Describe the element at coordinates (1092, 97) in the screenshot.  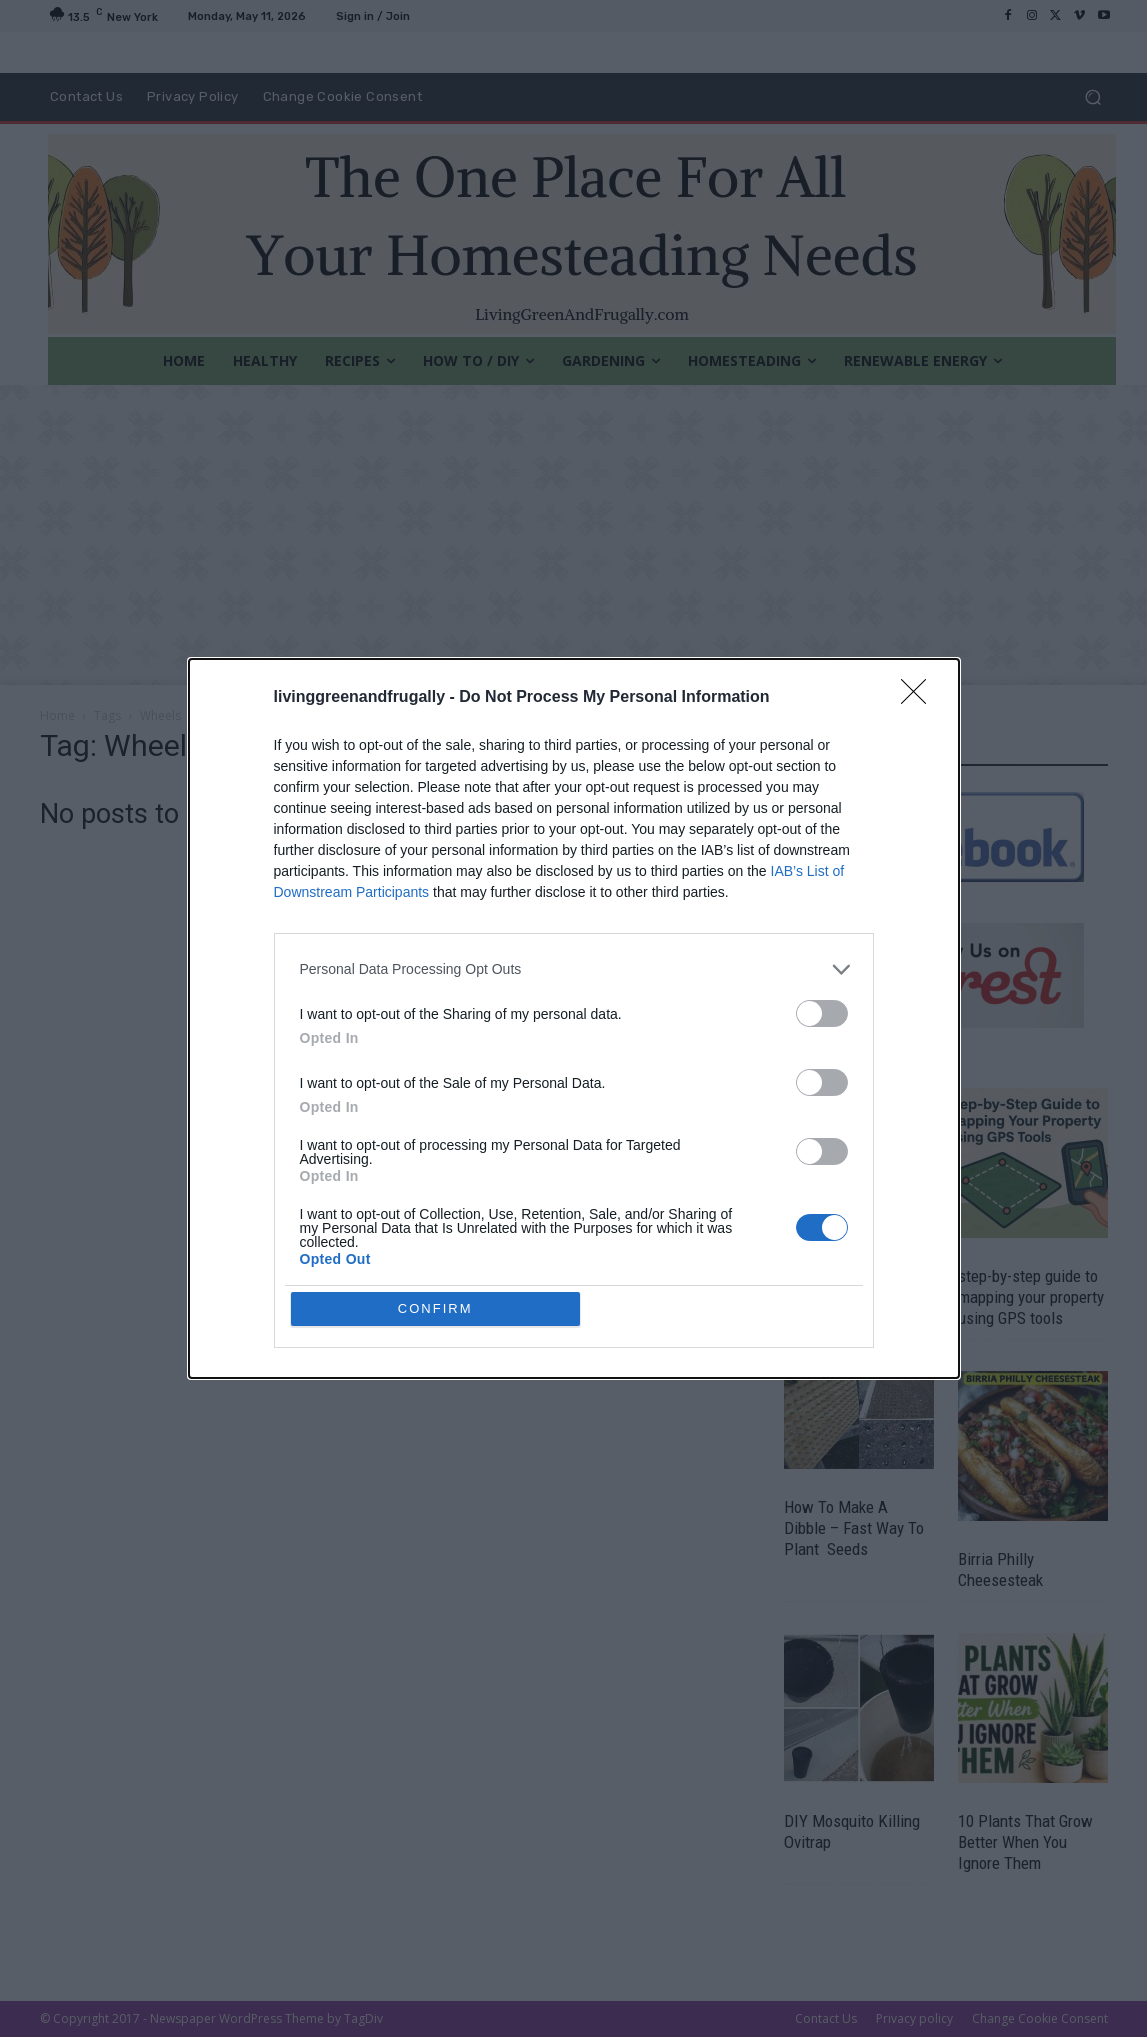
I see `[button]` at that location.